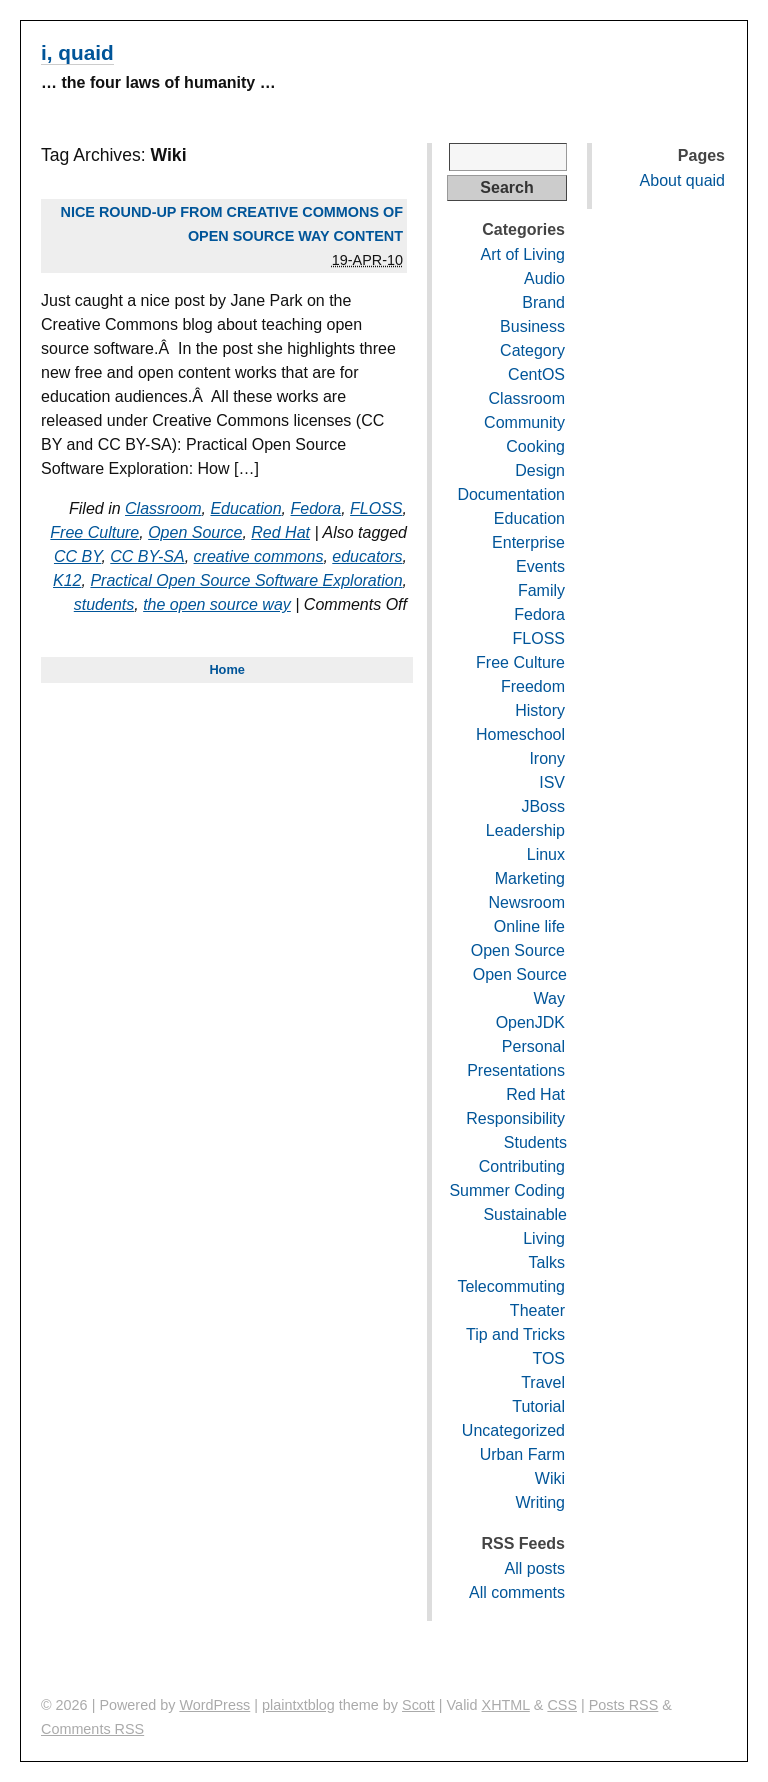 The width and height of the screenshot is (768, 1782). Describe the element at coordinates (543, 302) in the screenshot. I see `Brand` at that location.